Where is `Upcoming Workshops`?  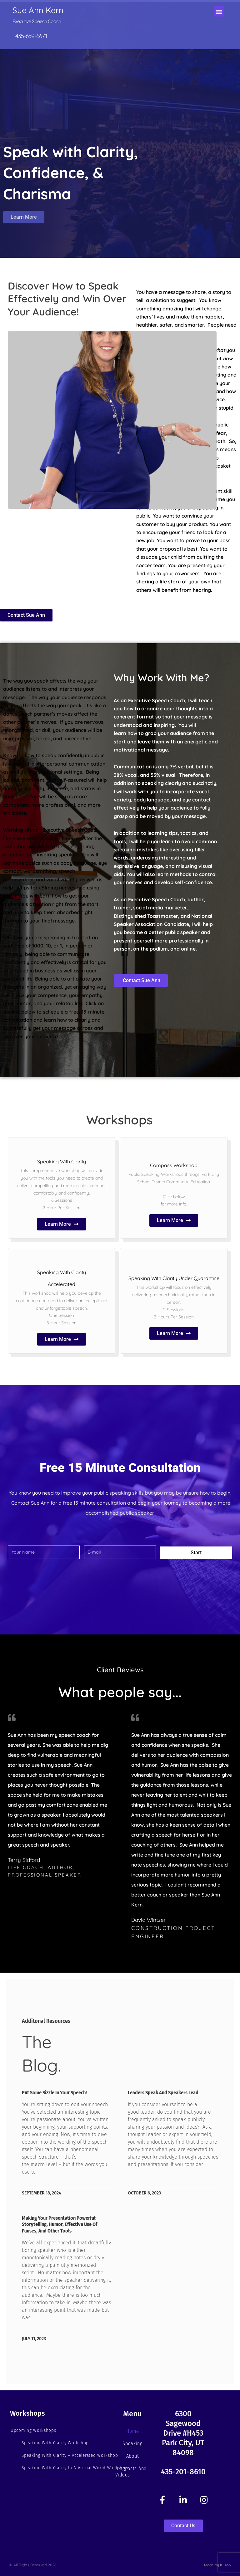
Upcoming Workshops is located at coordinates (33, 2430).